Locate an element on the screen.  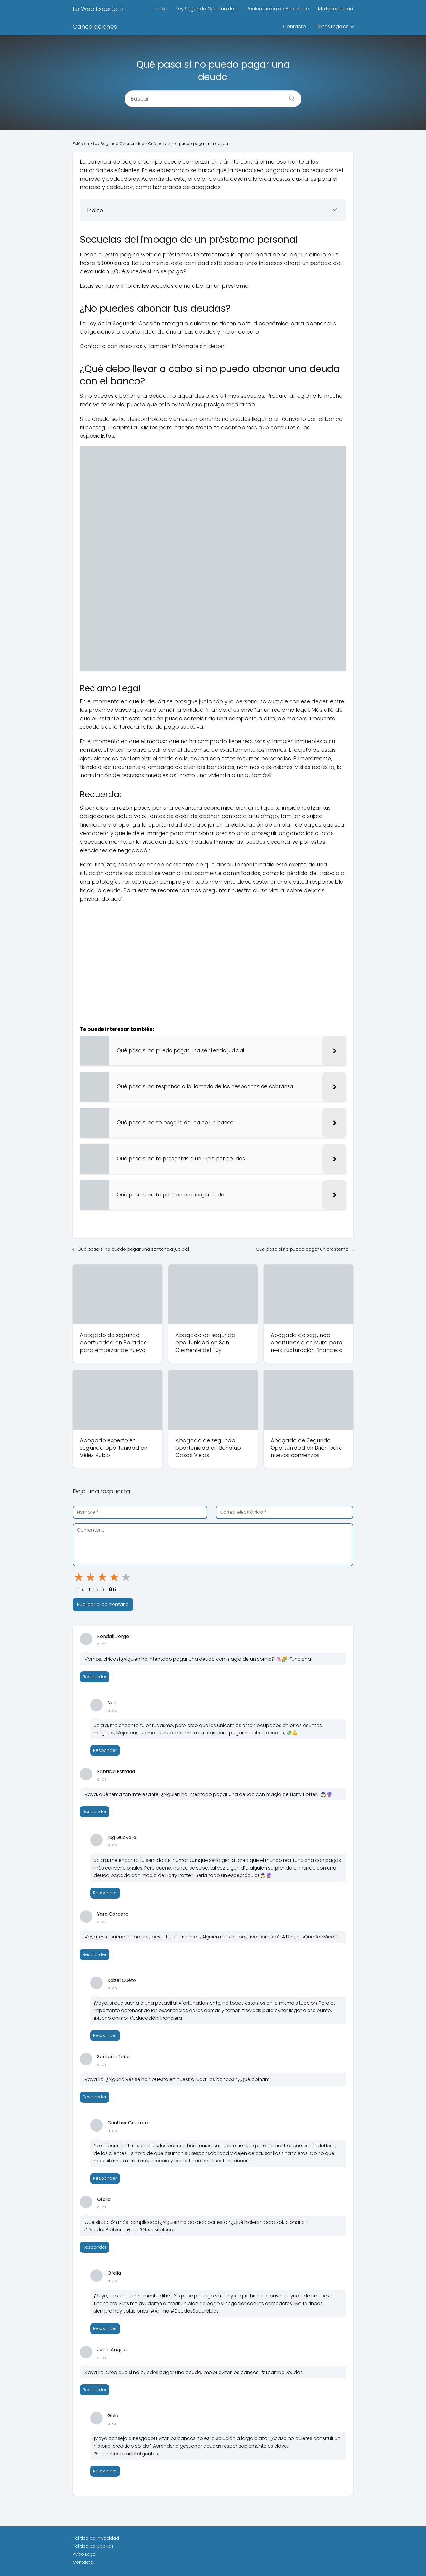
Responder [Responder a Lug Guevara] is located at coordinates (105, 1893).